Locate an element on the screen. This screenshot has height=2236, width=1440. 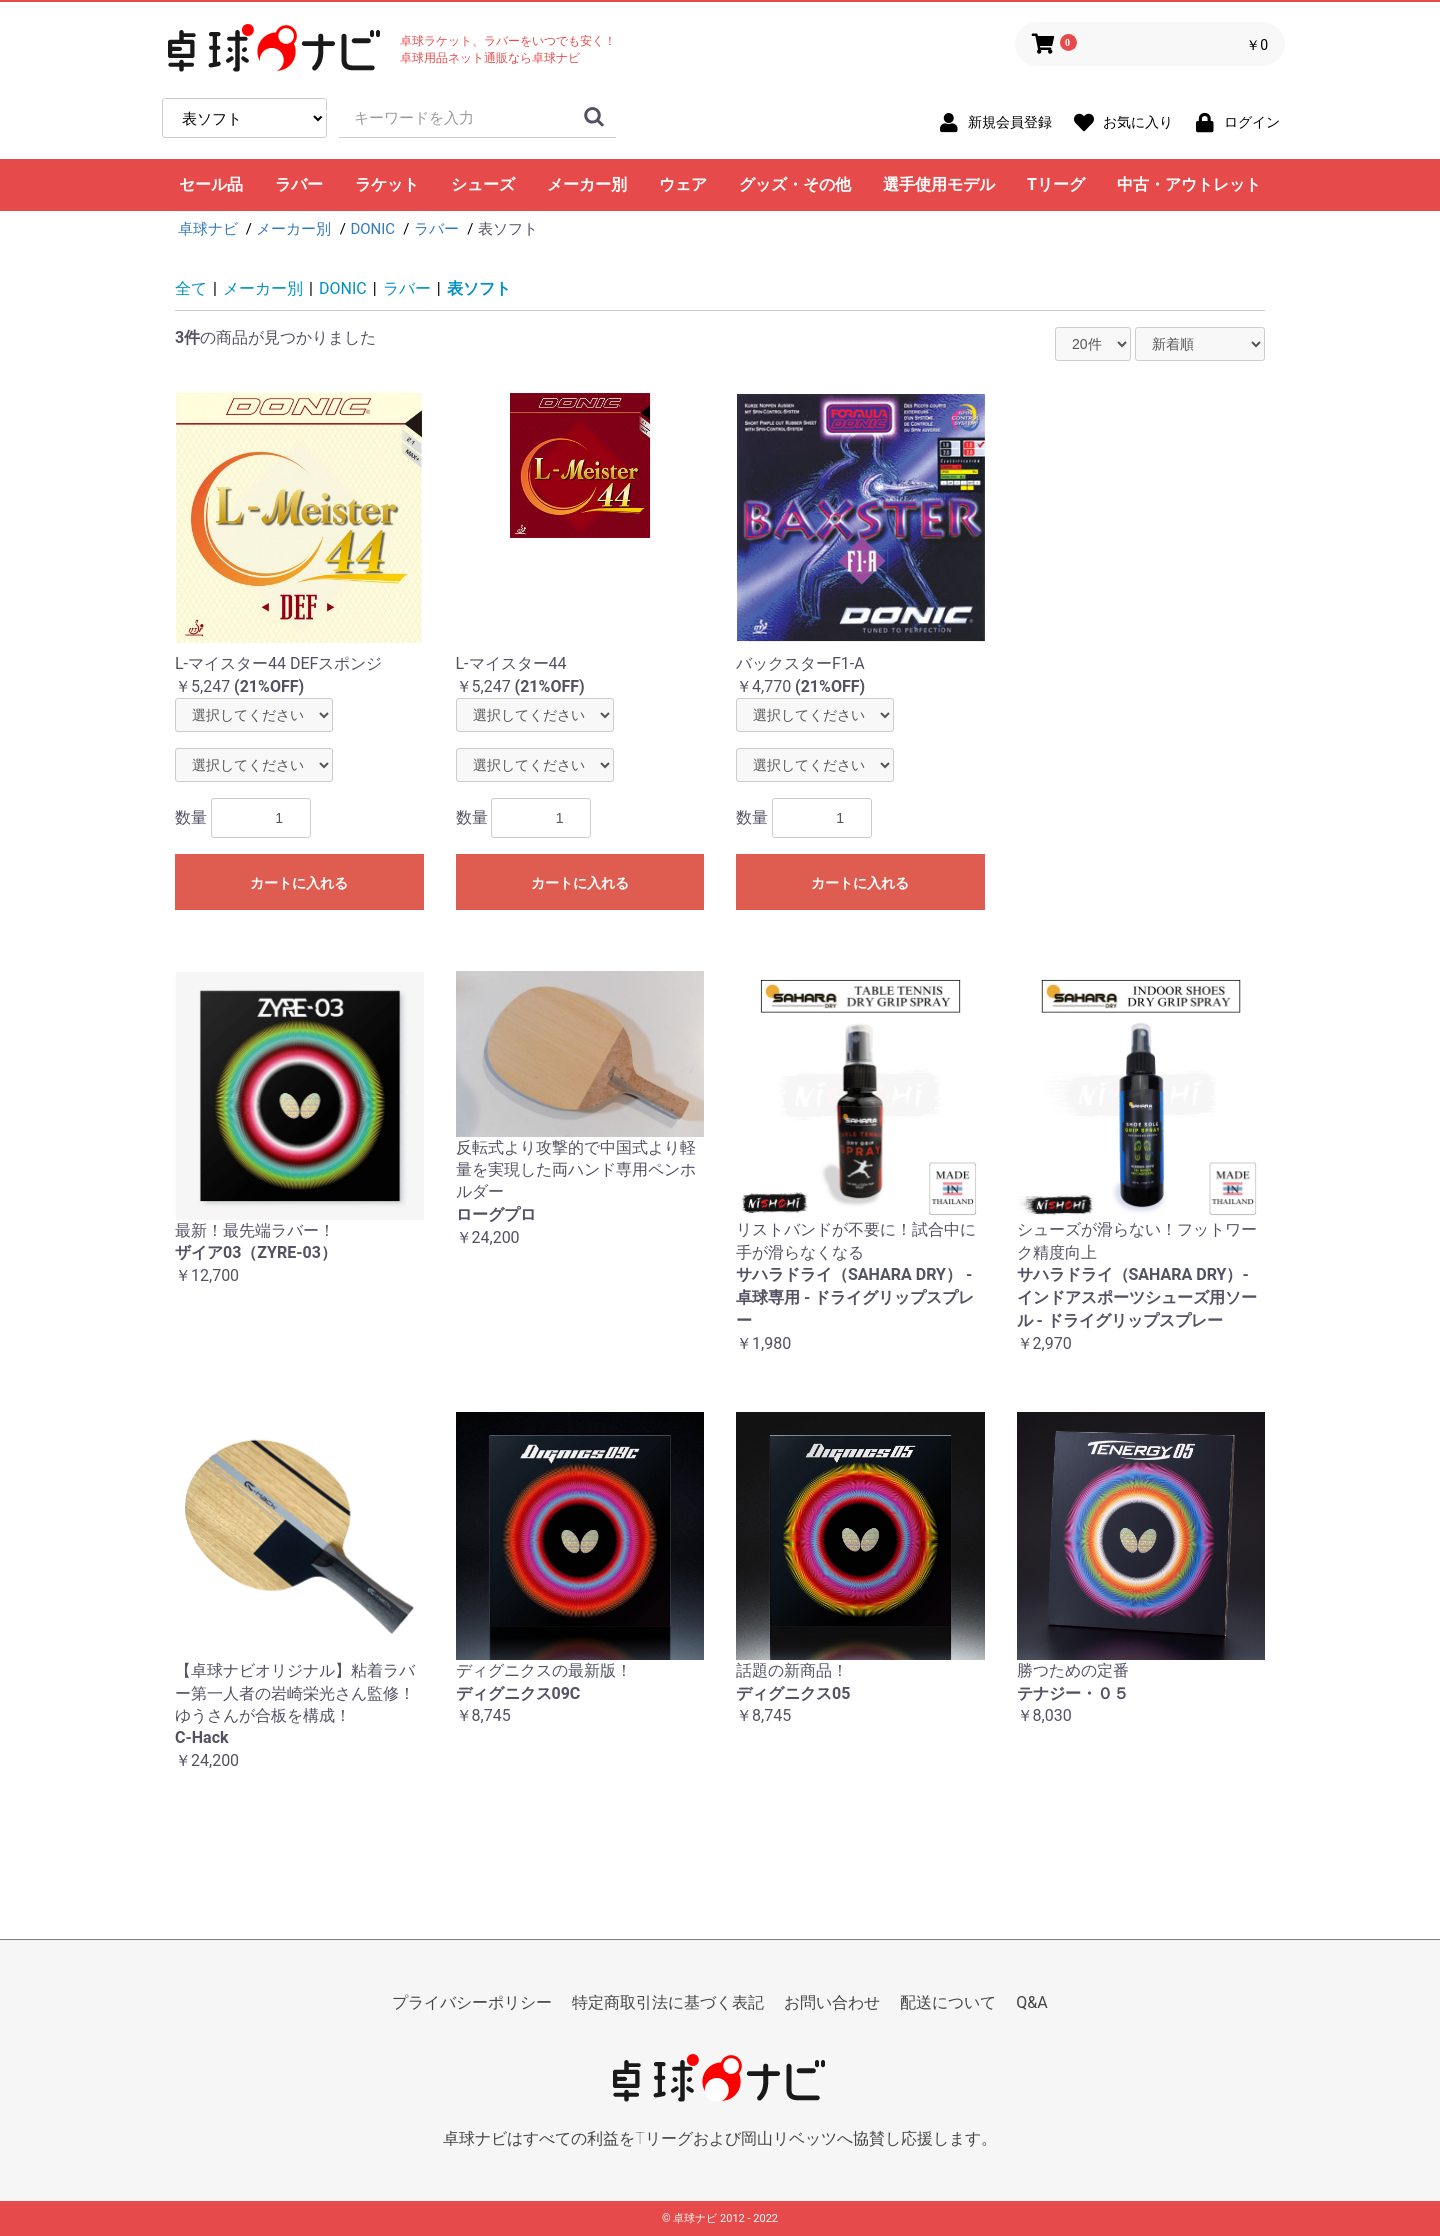
シューズ is located at coordinates (483, 184).